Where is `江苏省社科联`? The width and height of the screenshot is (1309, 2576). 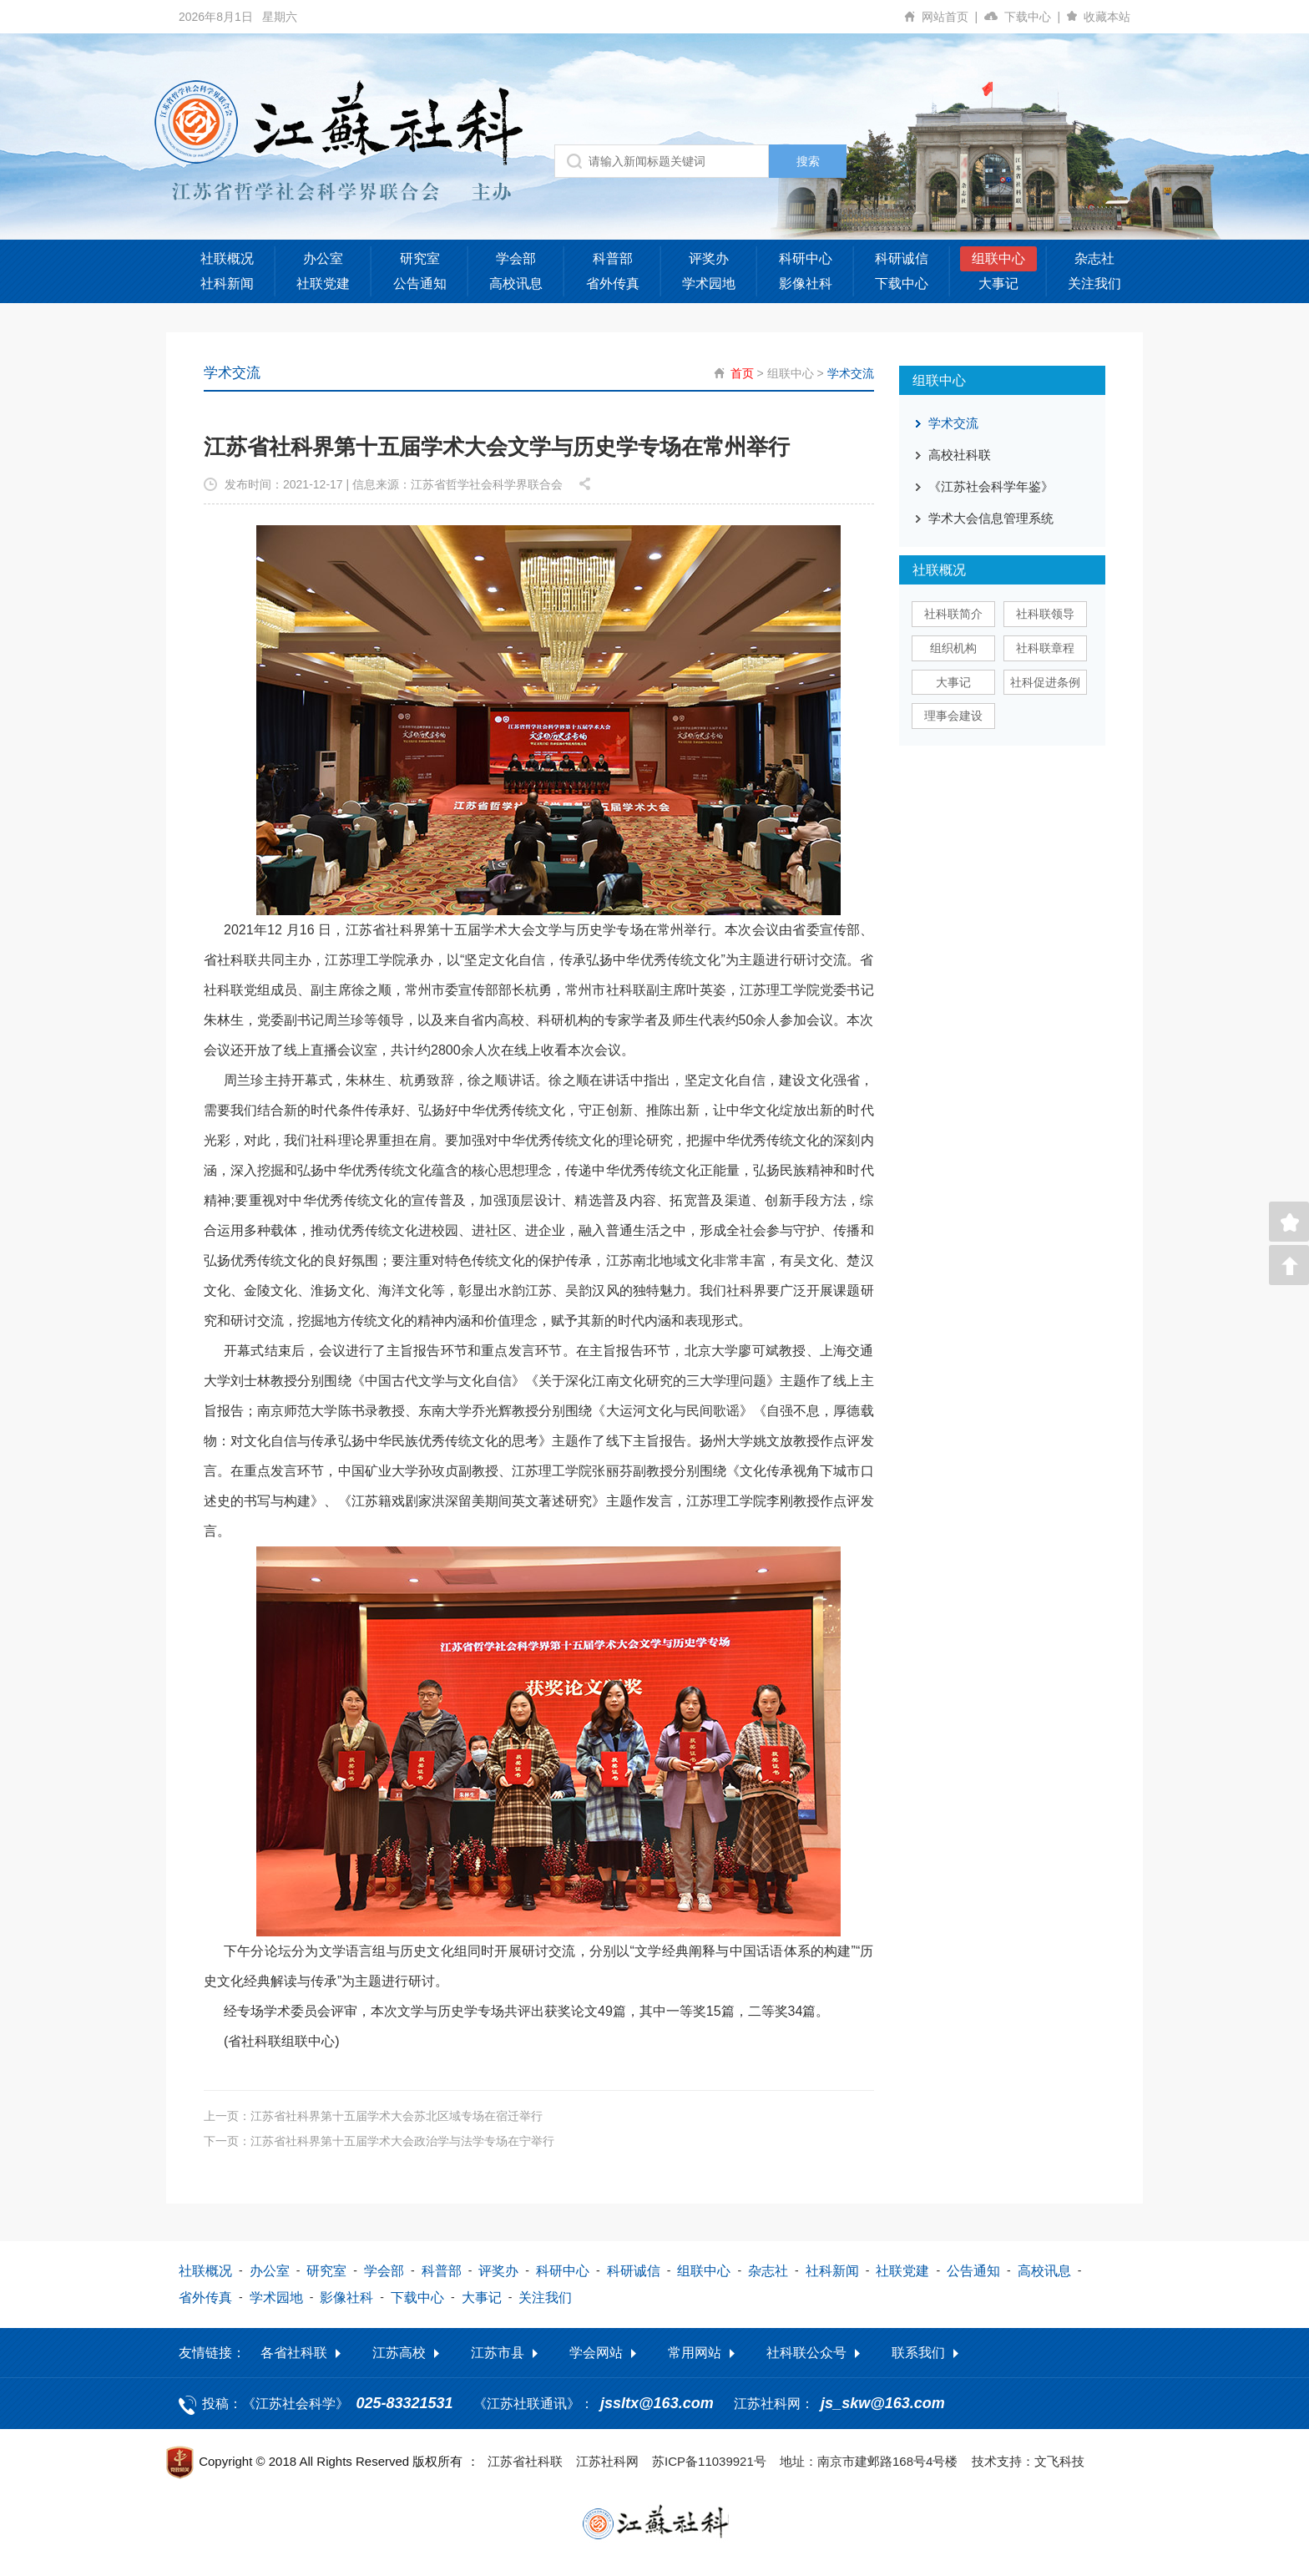
江苏省社科联 is located at coordinates (525, 2461).